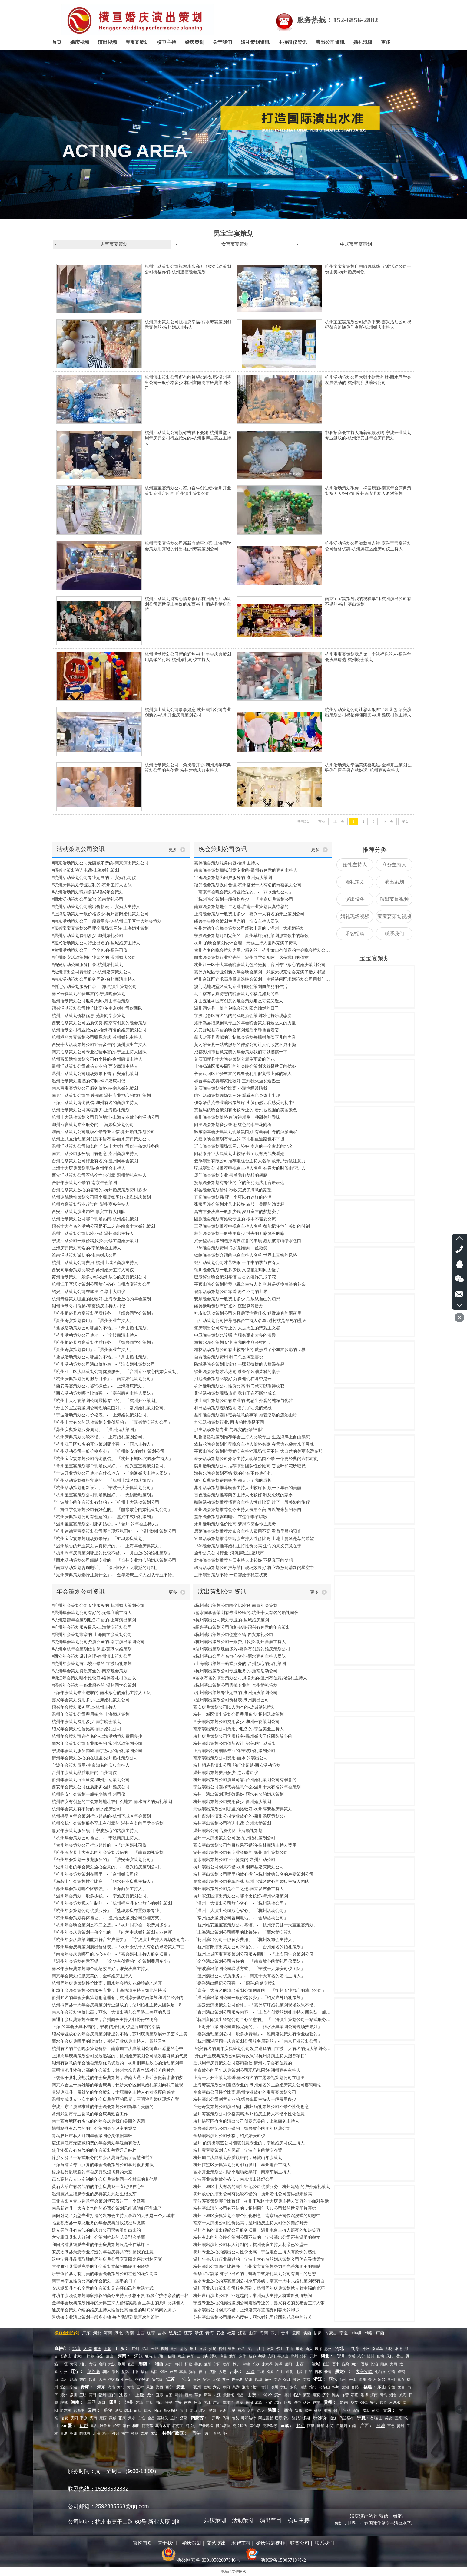 The image size is (467, 2576). I want to click on 「杭州年会策划具体地址」-「温州婚庆策划公司办理方式」, so click(108, 1918).